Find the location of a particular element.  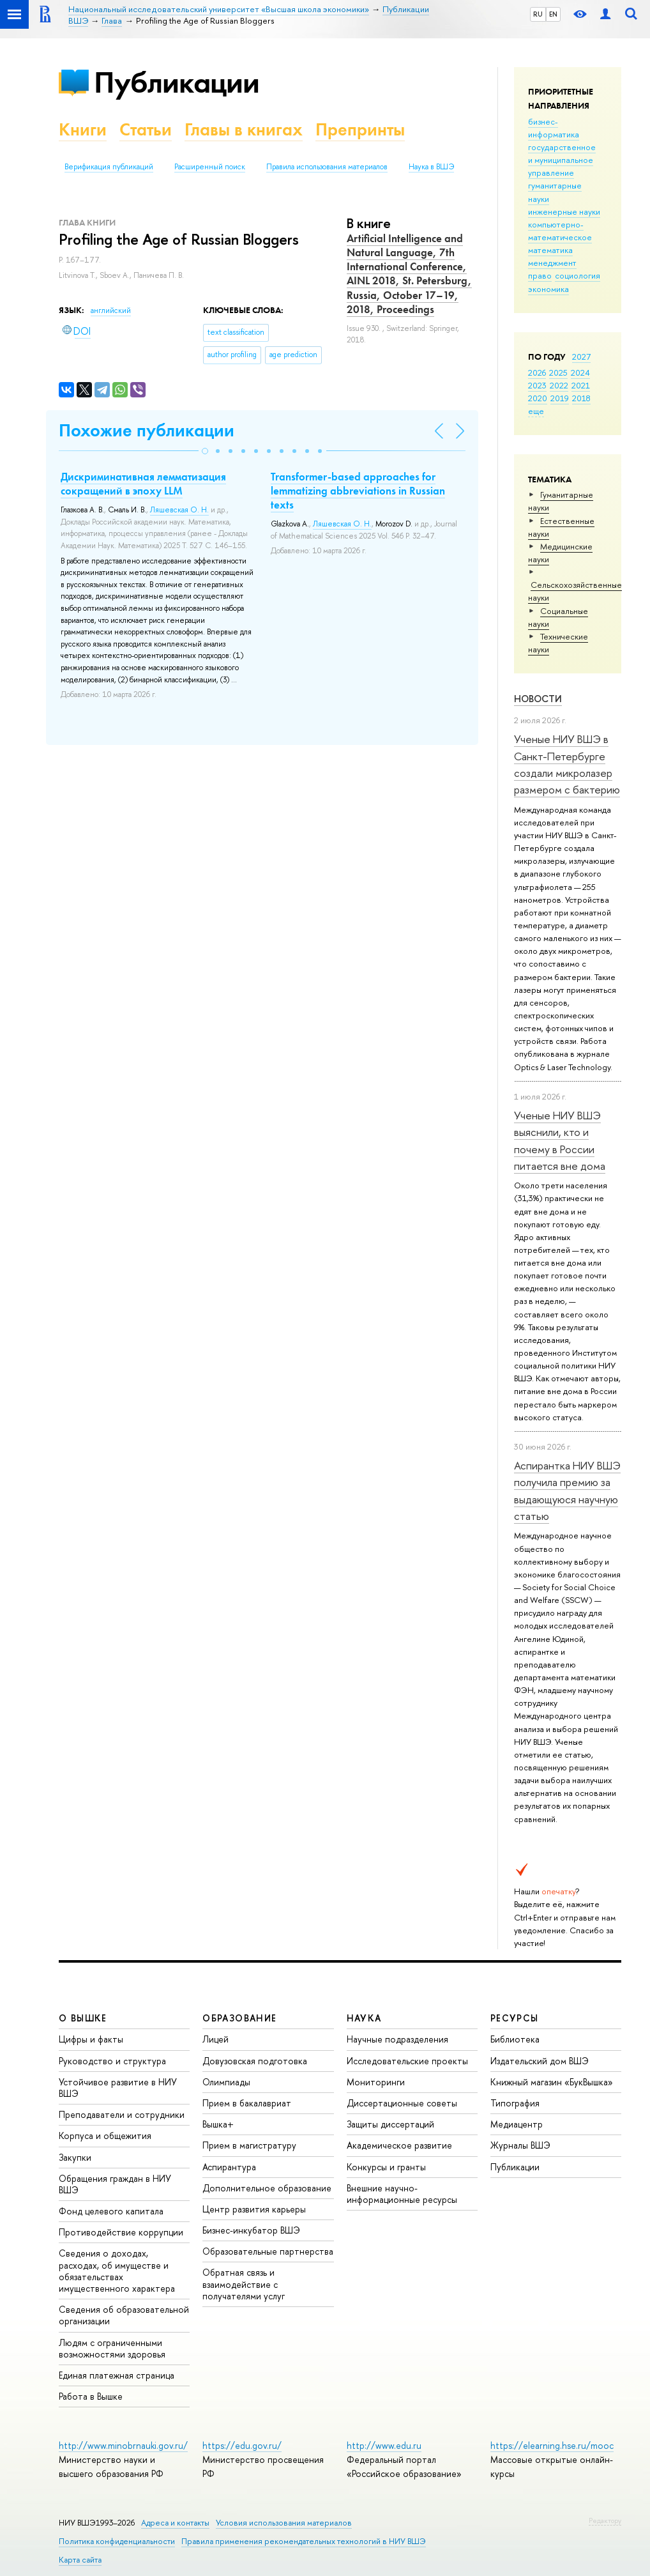

Библиотека is located at coordinates (515, 2039).